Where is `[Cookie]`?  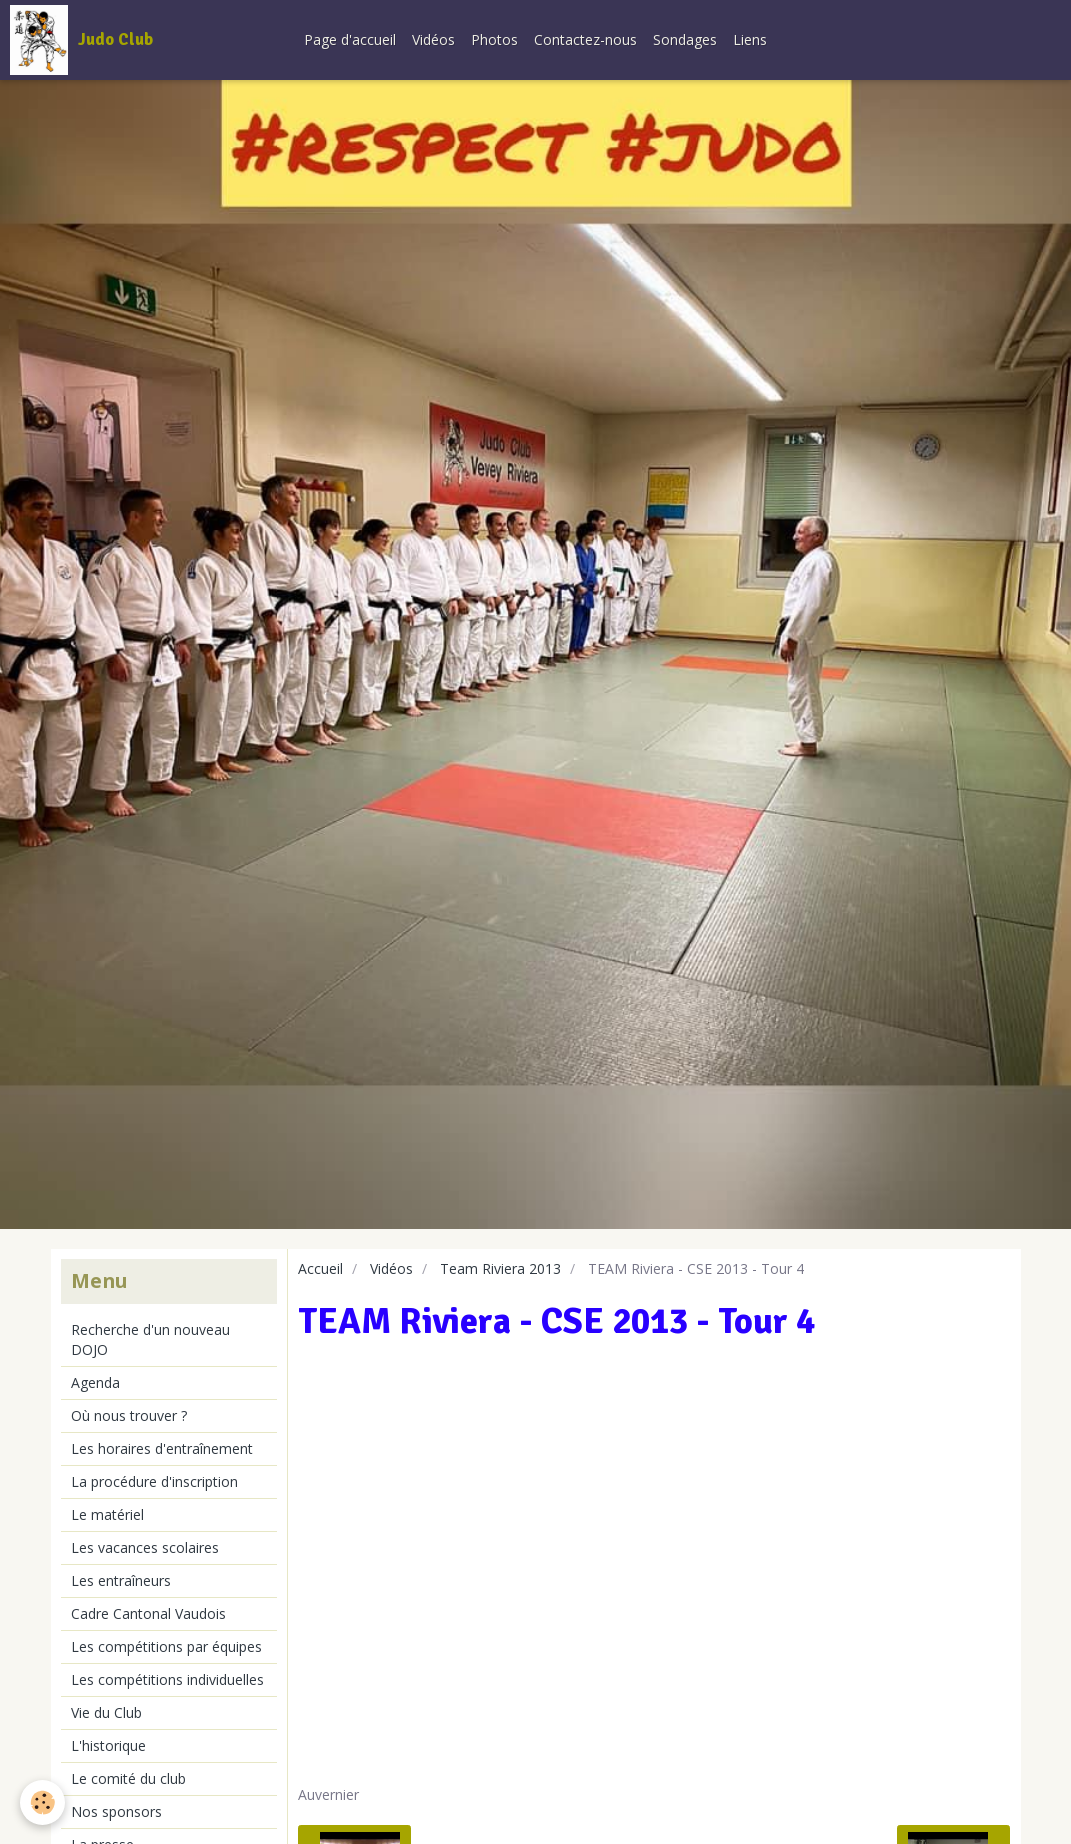 [Cookie] is located at coordinates (42, 1802).